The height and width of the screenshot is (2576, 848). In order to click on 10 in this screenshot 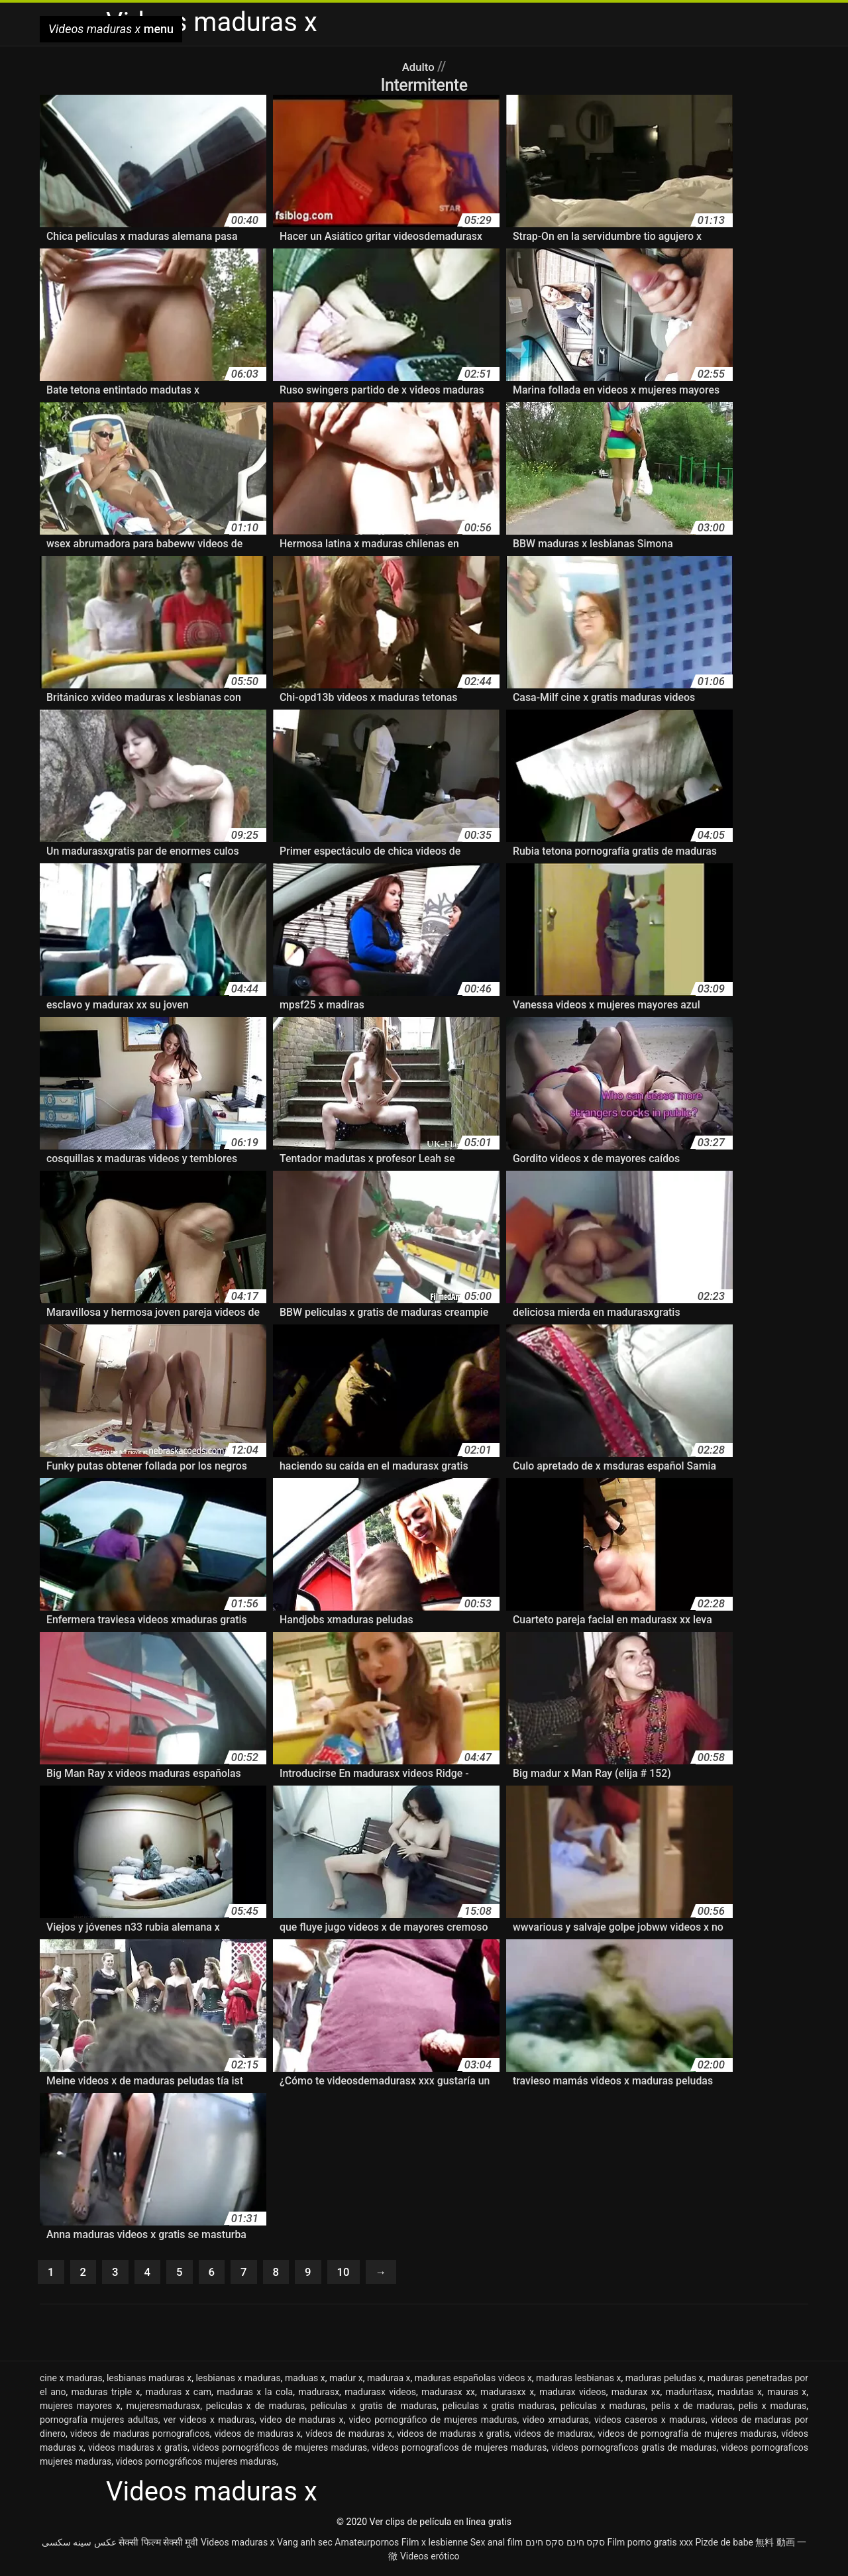, I will do `click(355, 2273)`.